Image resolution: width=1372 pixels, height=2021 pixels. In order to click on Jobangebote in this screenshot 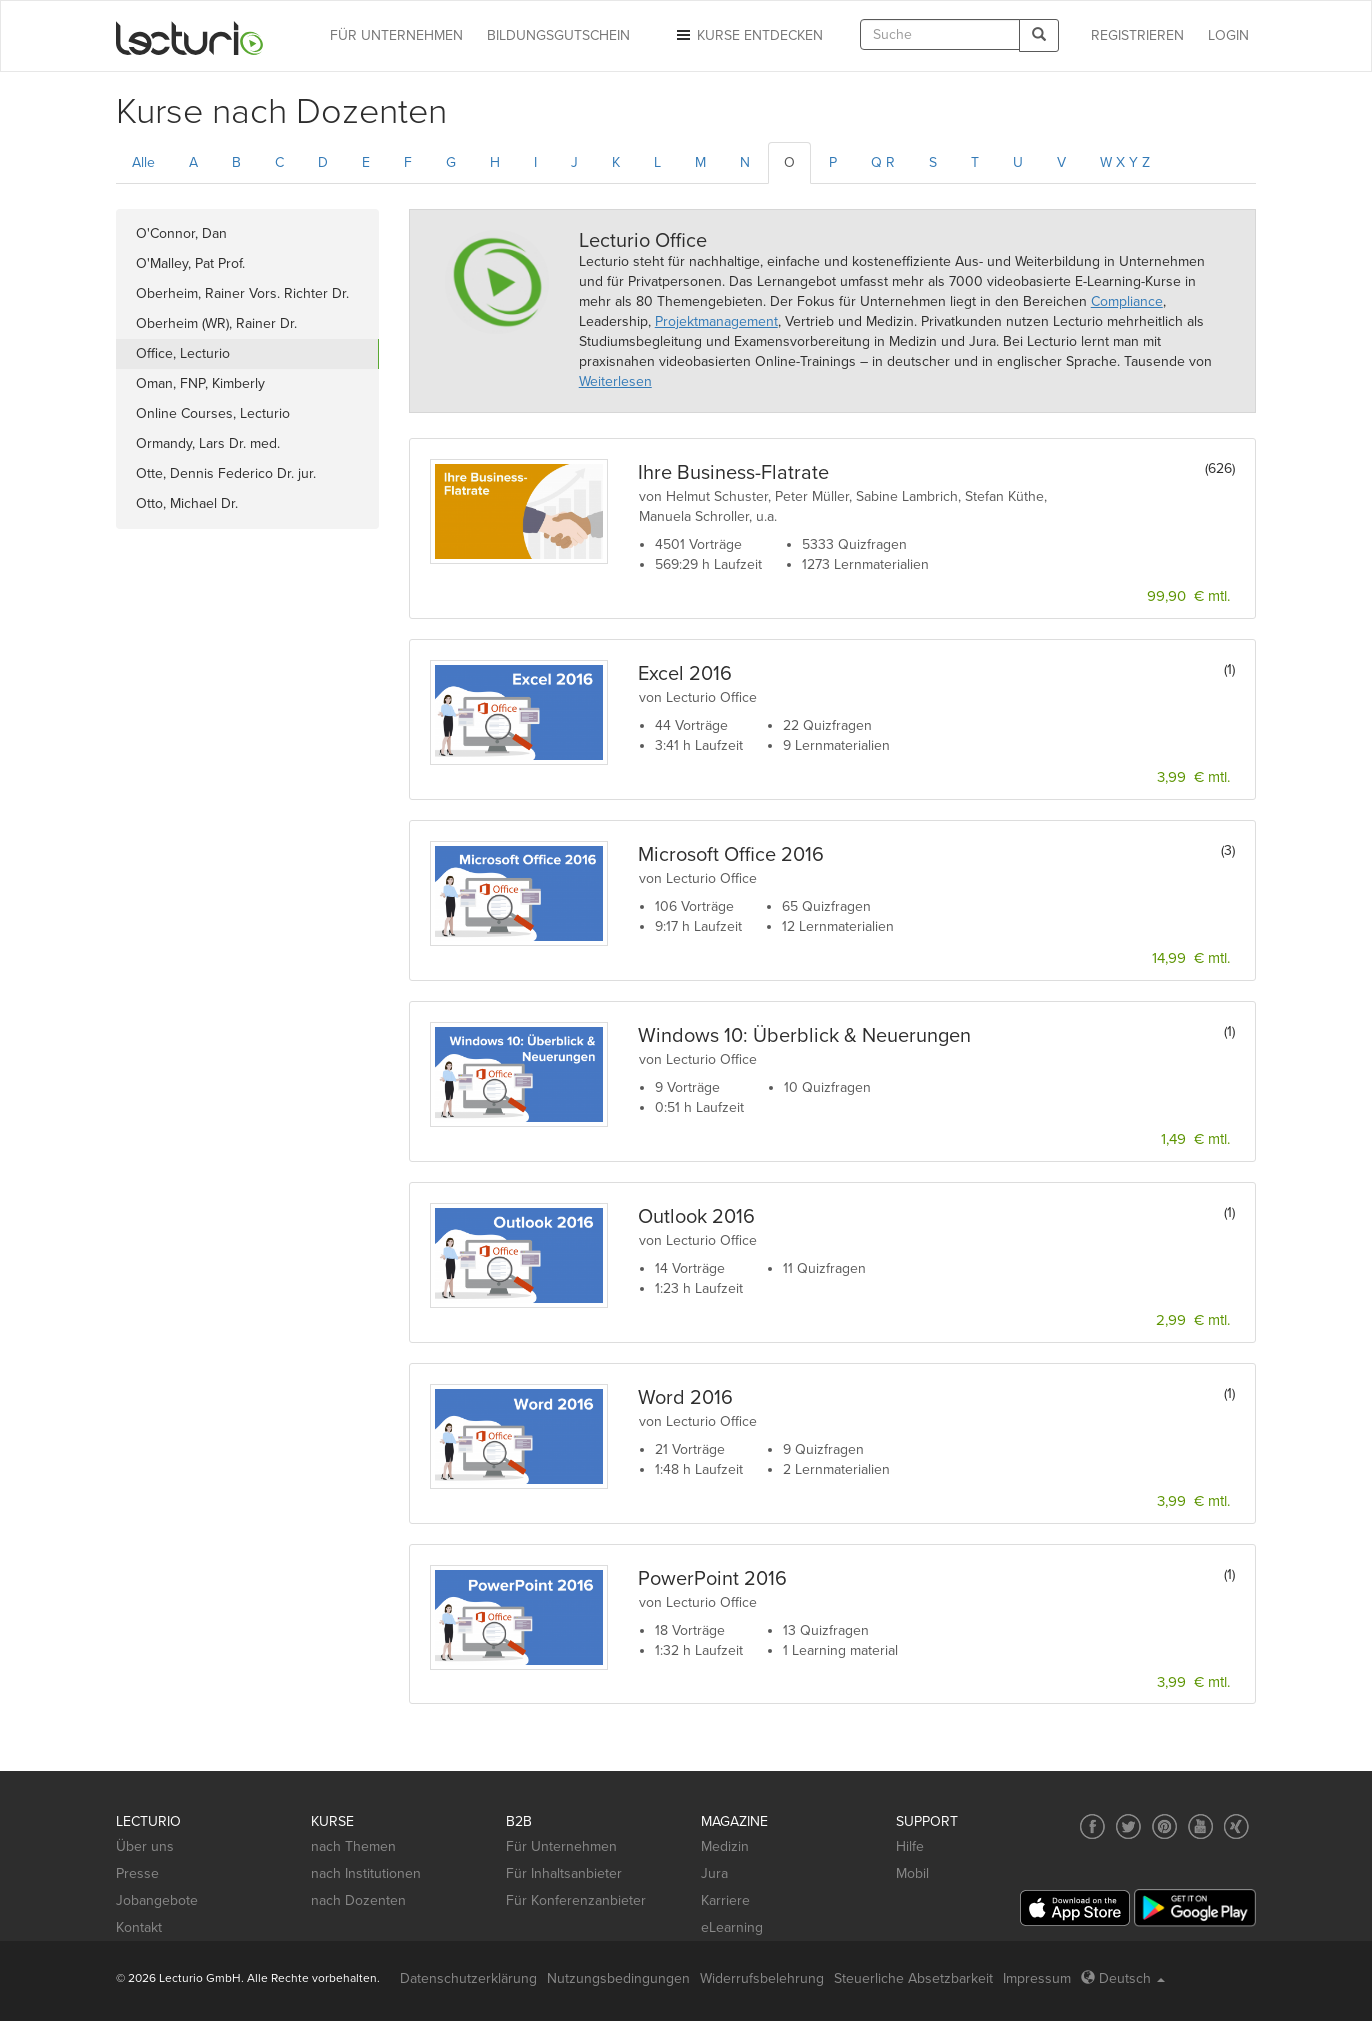, I will do `click(157, 1900)`.